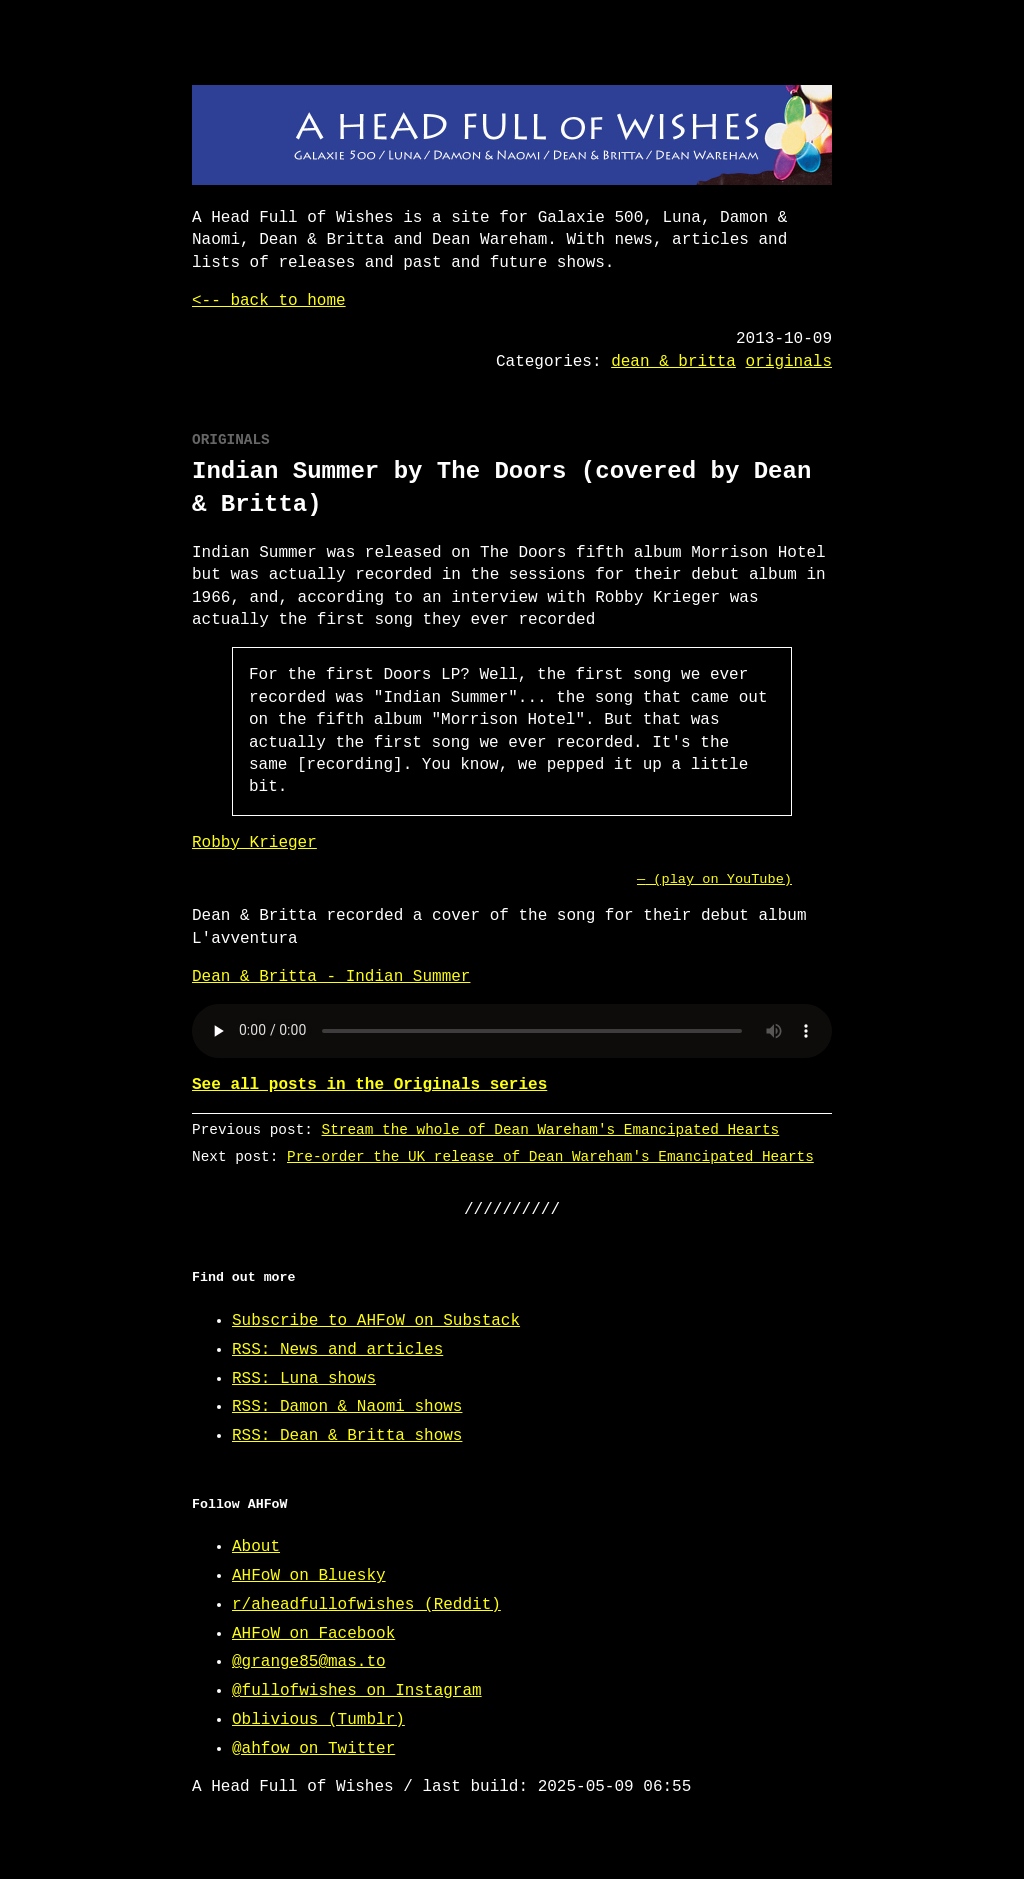 The image size is (1024, 1879). Describe the element at coordinates (313, 1634) in the screenshot. I see `AHFoW on Facebook` at that location.